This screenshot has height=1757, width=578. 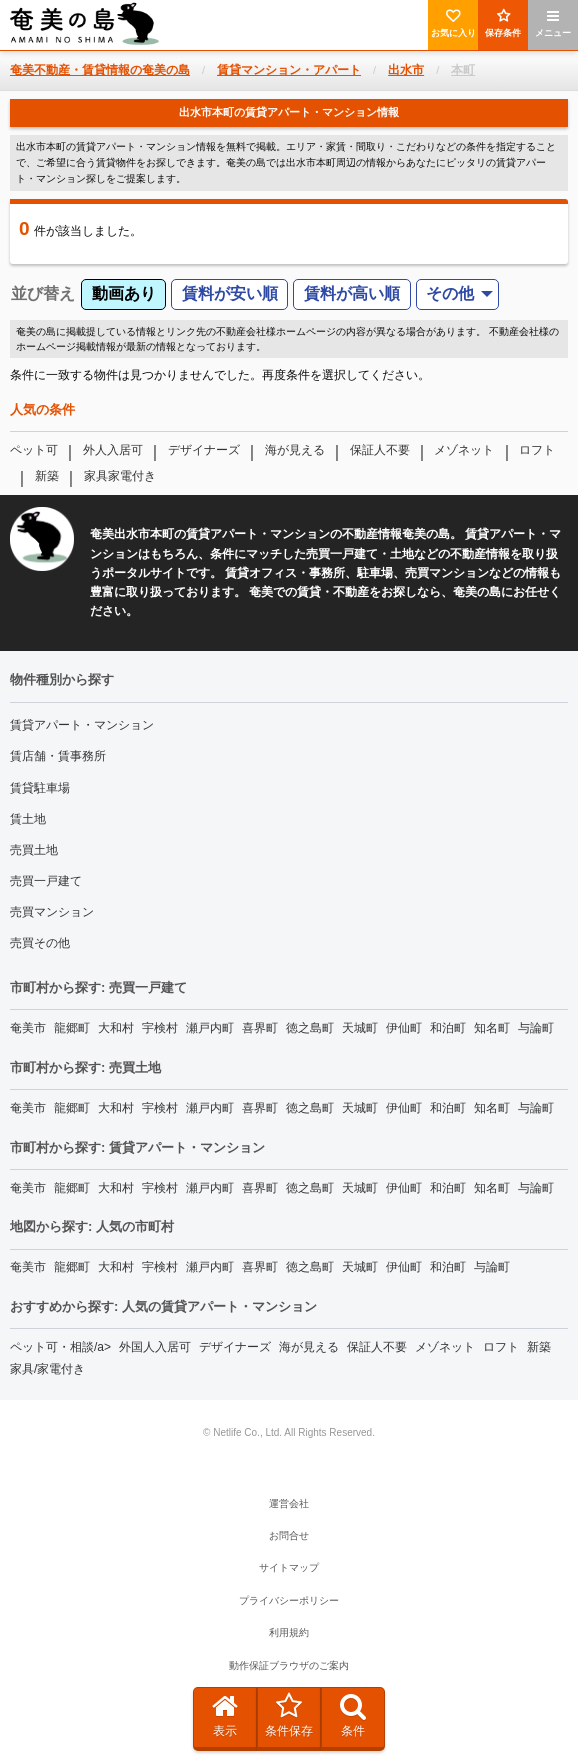 I want to click on 売買マンション, so click(x=52, y=912).